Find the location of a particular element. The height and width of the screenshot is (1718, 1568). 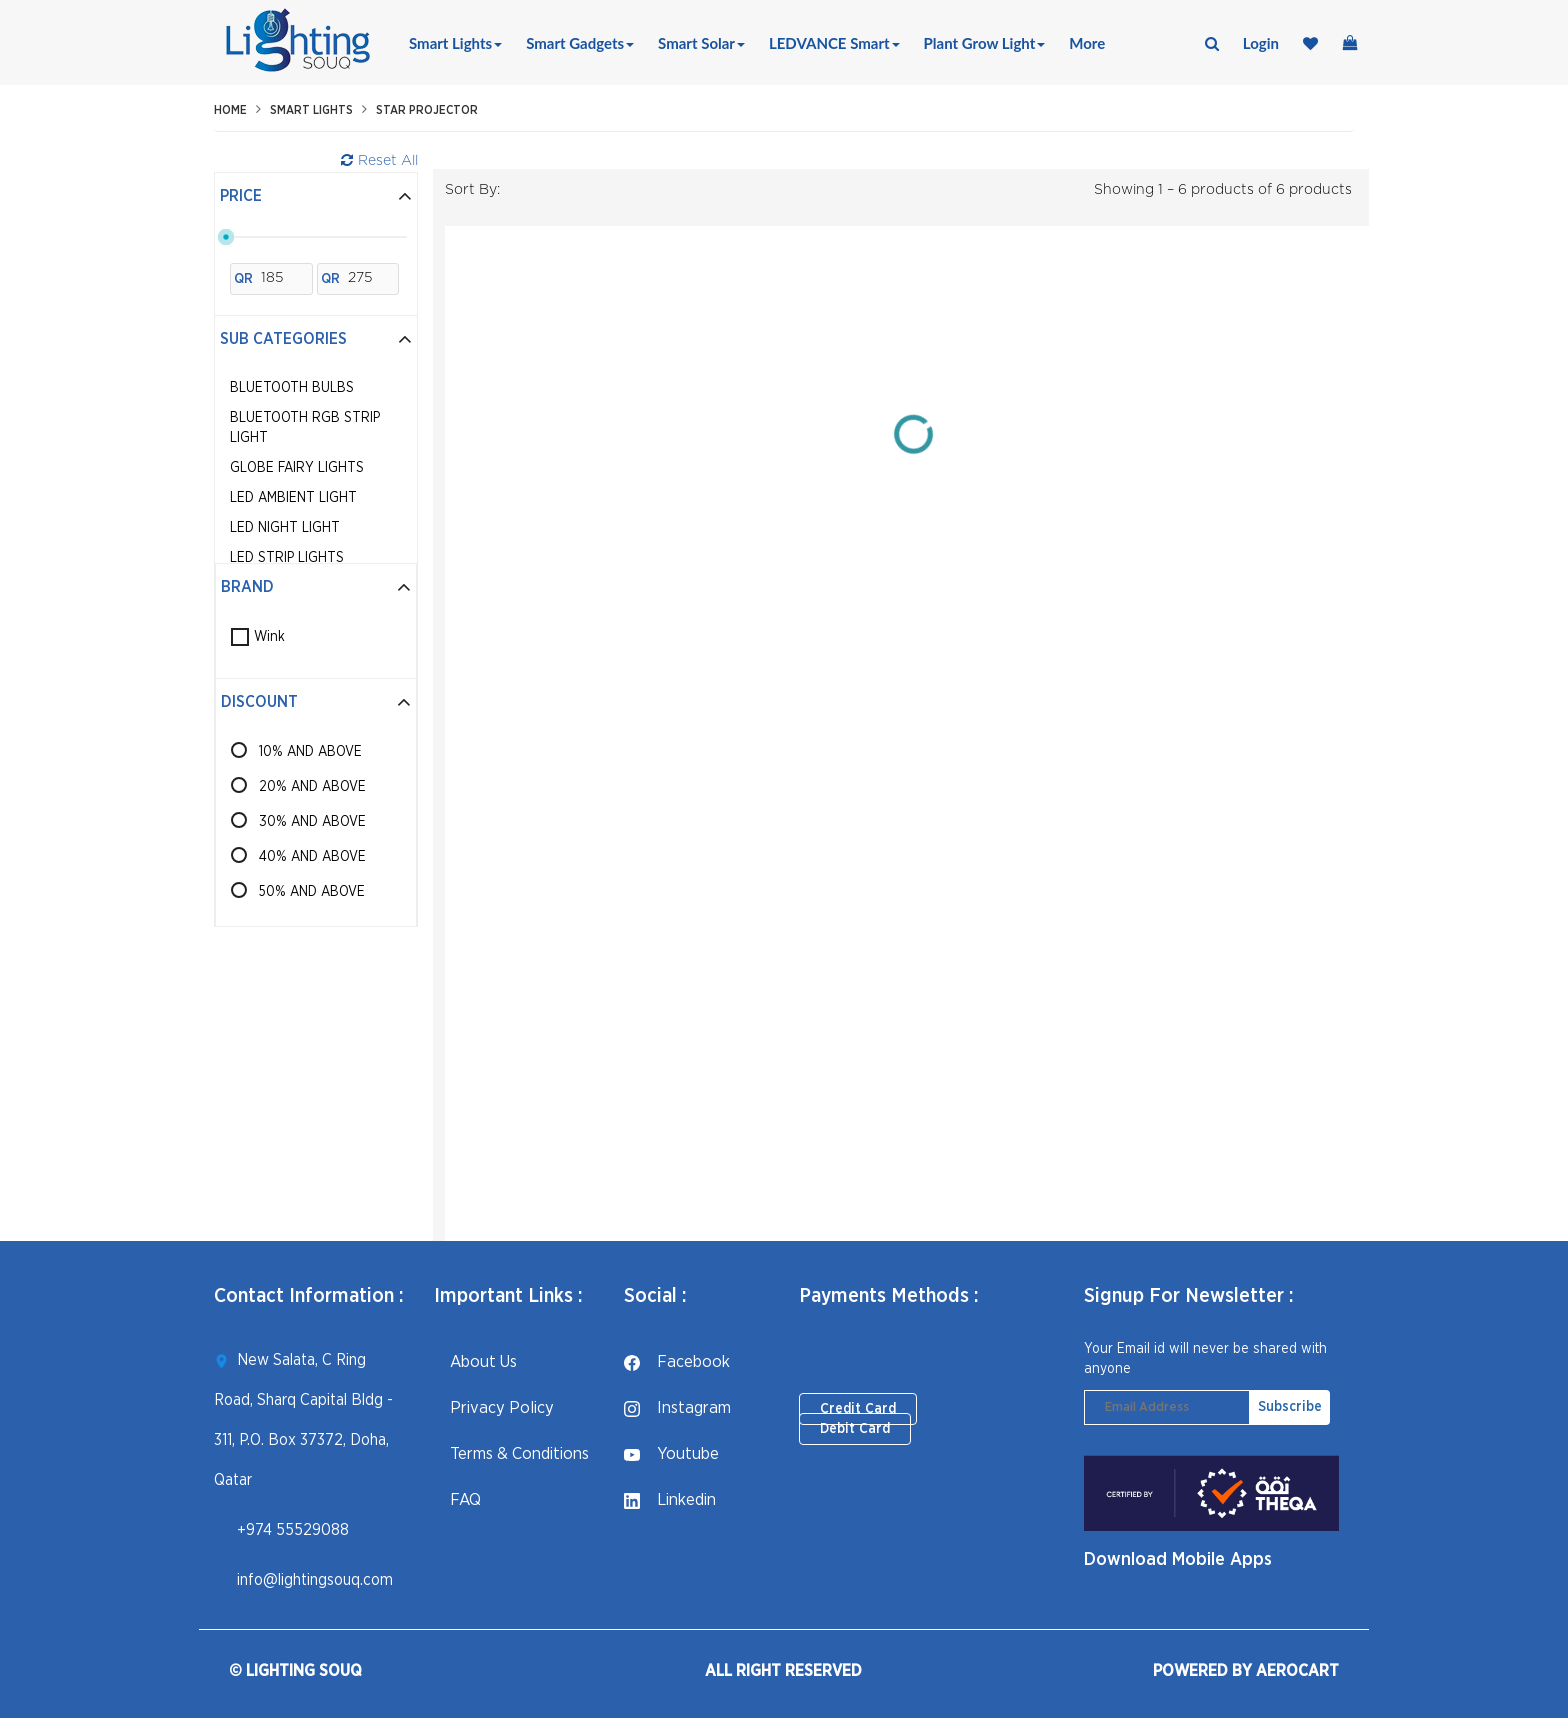

youtube is located at coordinates (671, 1453).